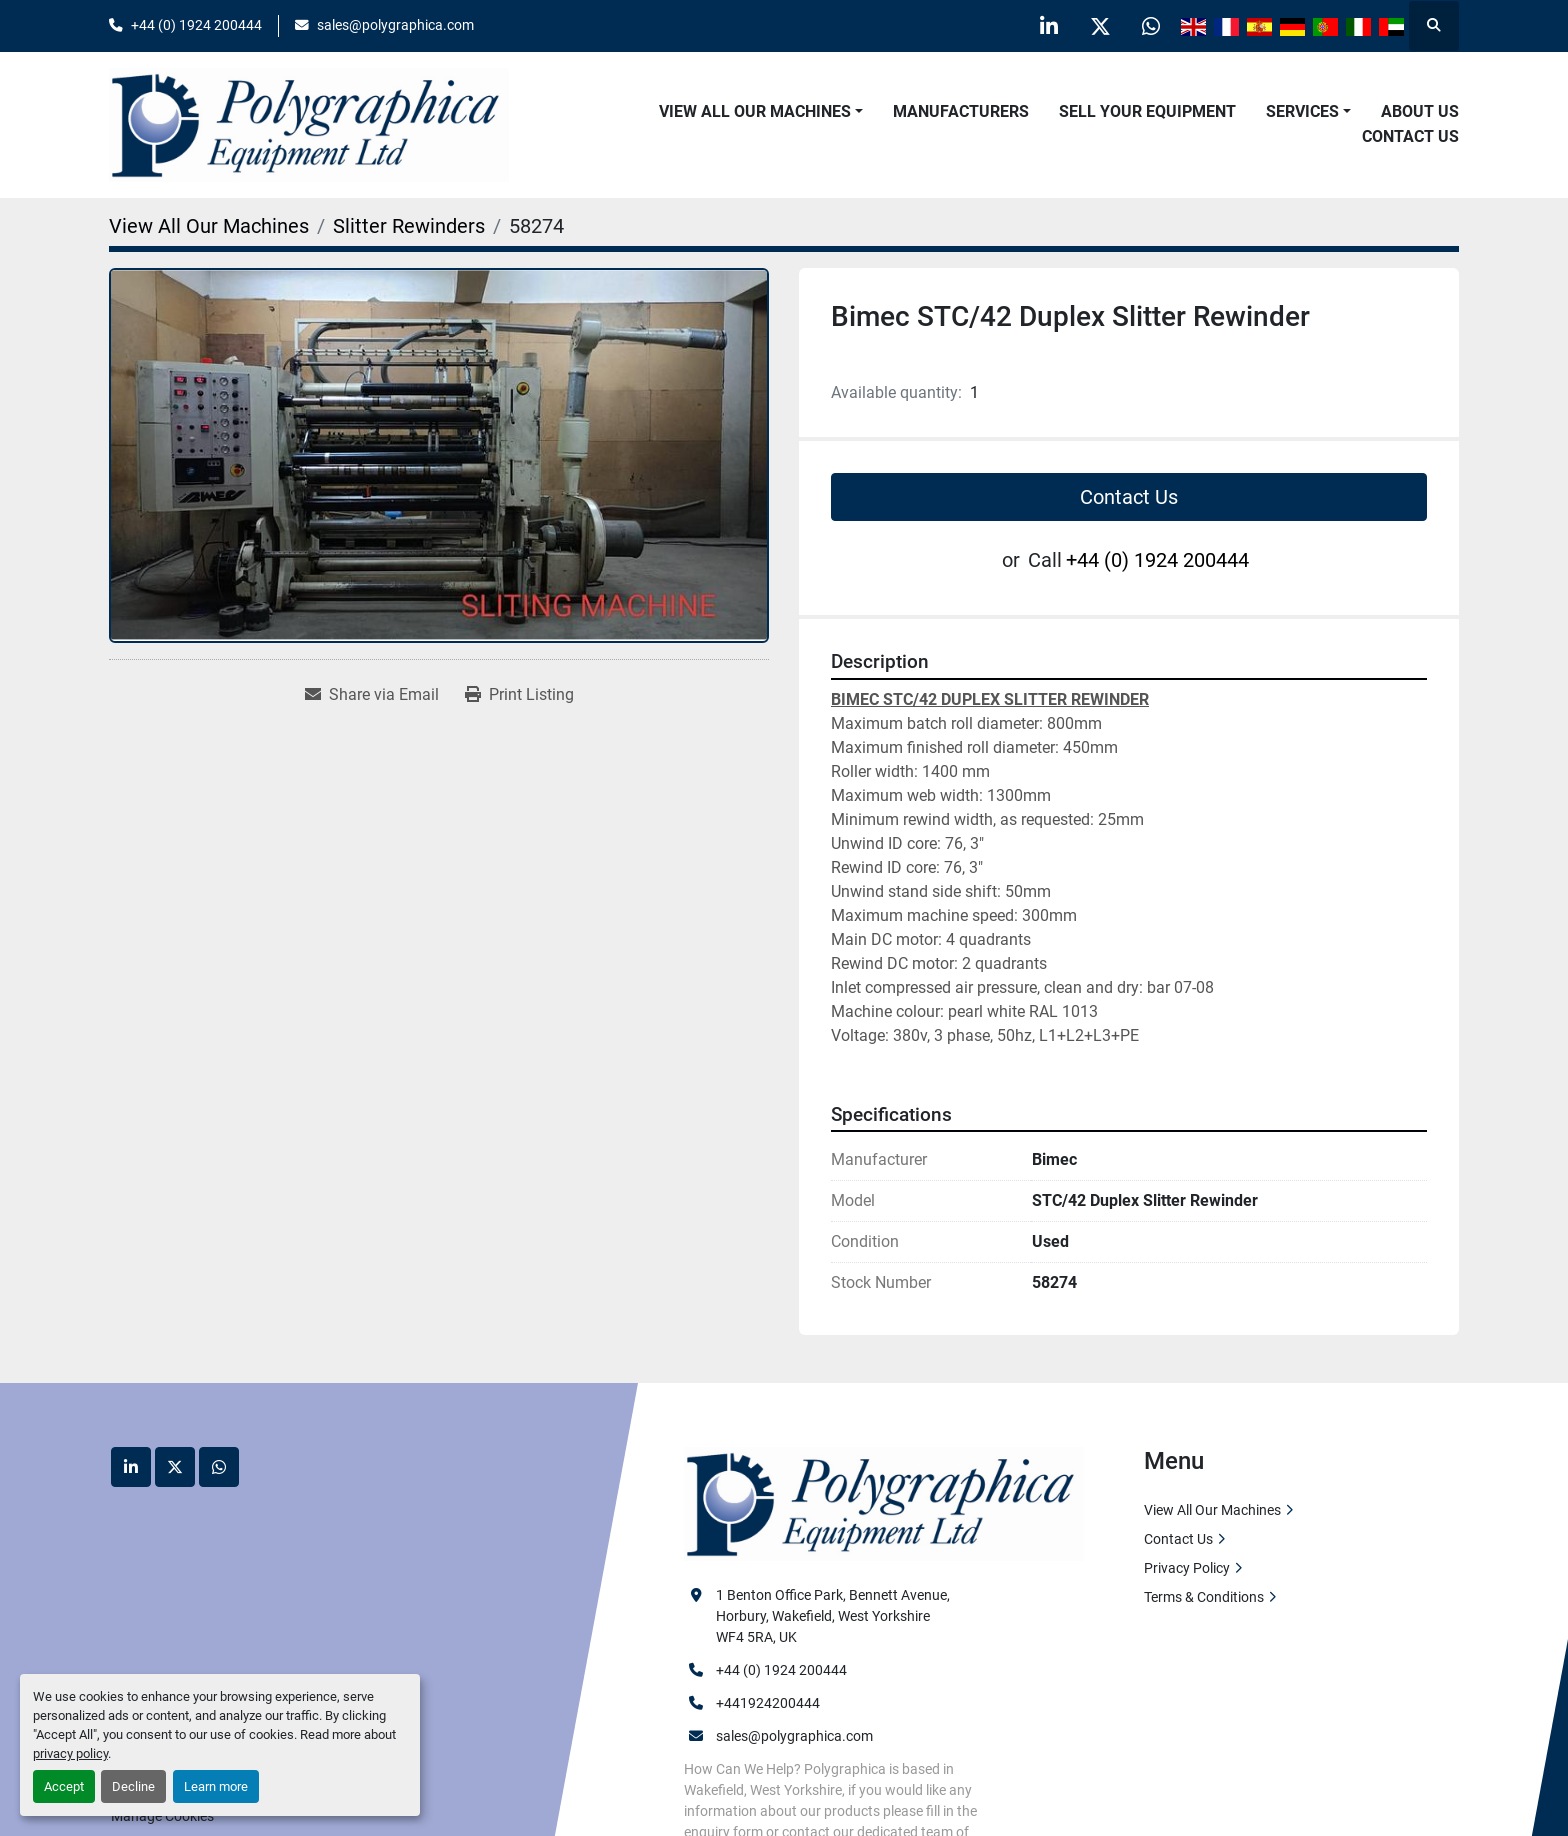 This screenshot has height=1836, width=1568. What do you see at coordinates (884, 1503) in the screenshot?
I see `[Polygraphica Equipment Ltd]` at bounding box center [884, 1503].